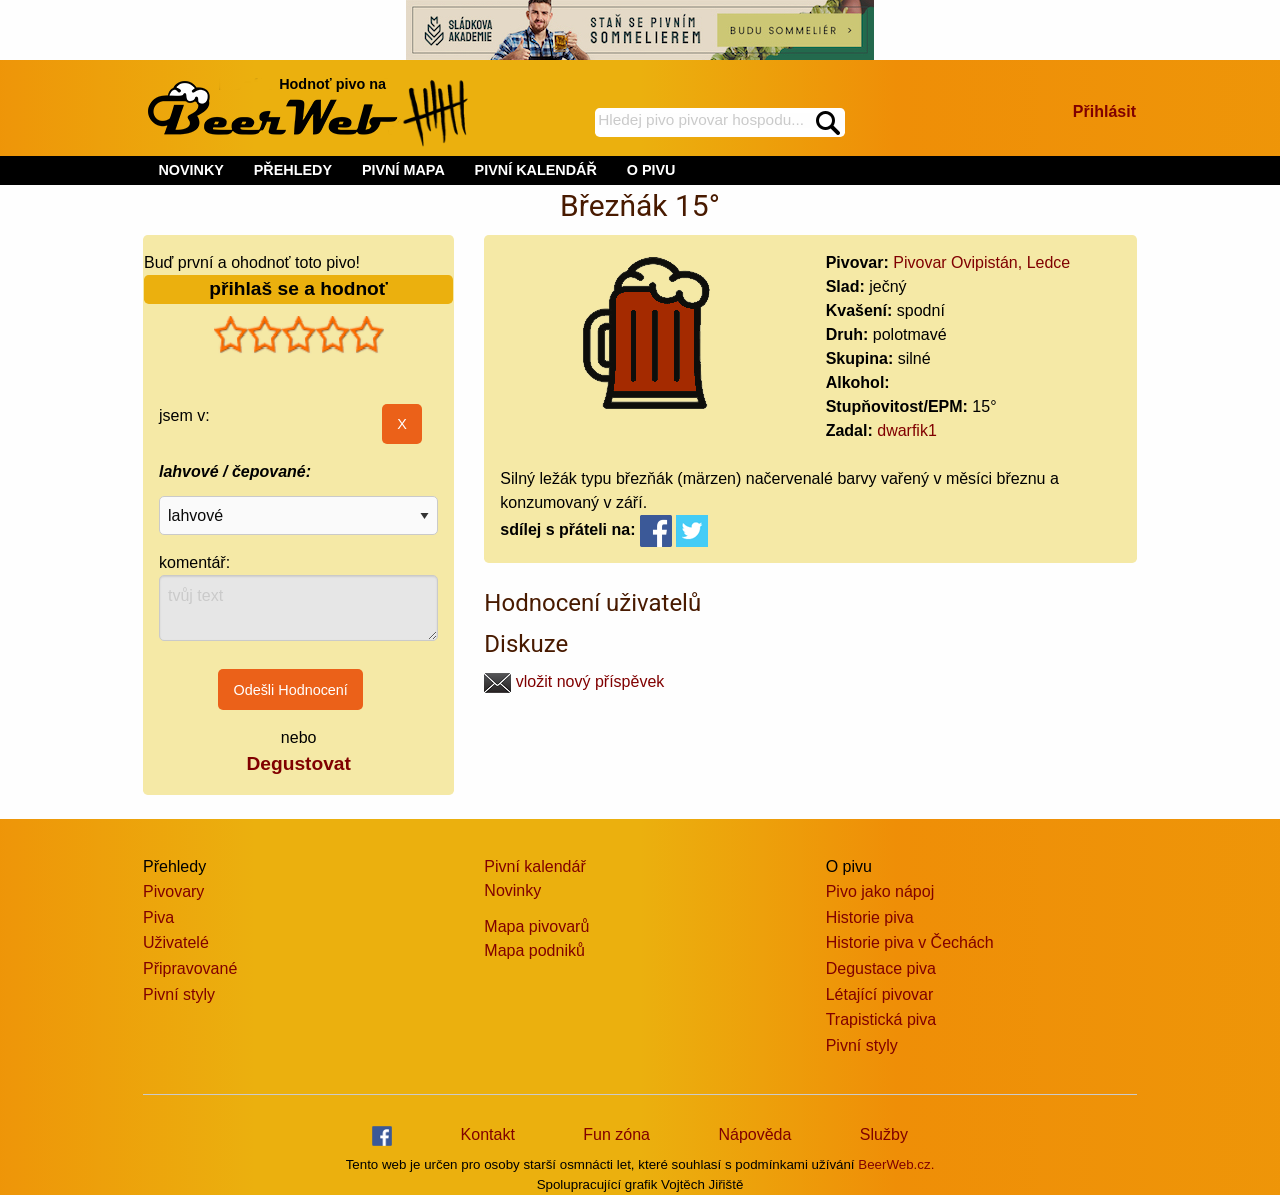  I want to click on Fun zóna, so click(616, 1134).